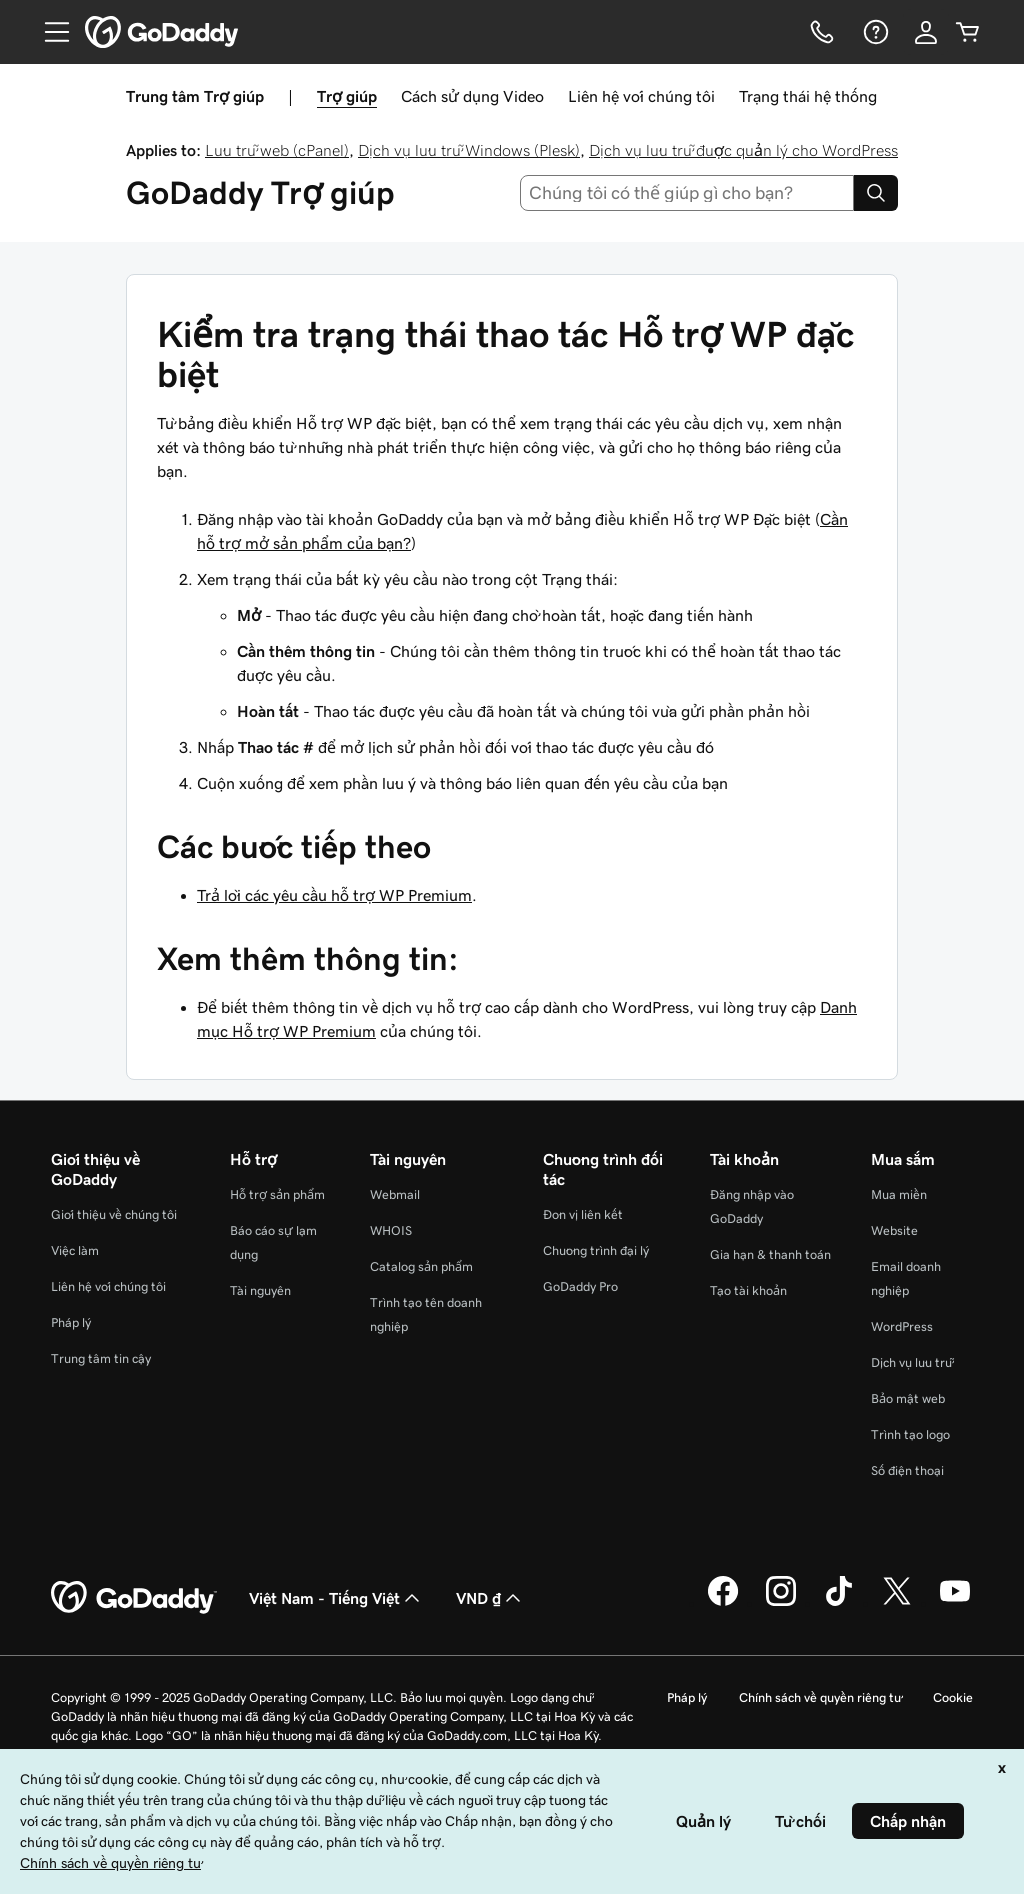  Describe the element at coordinates (49, 32) in the screenshot. I see `[Open Menu]` at that location.